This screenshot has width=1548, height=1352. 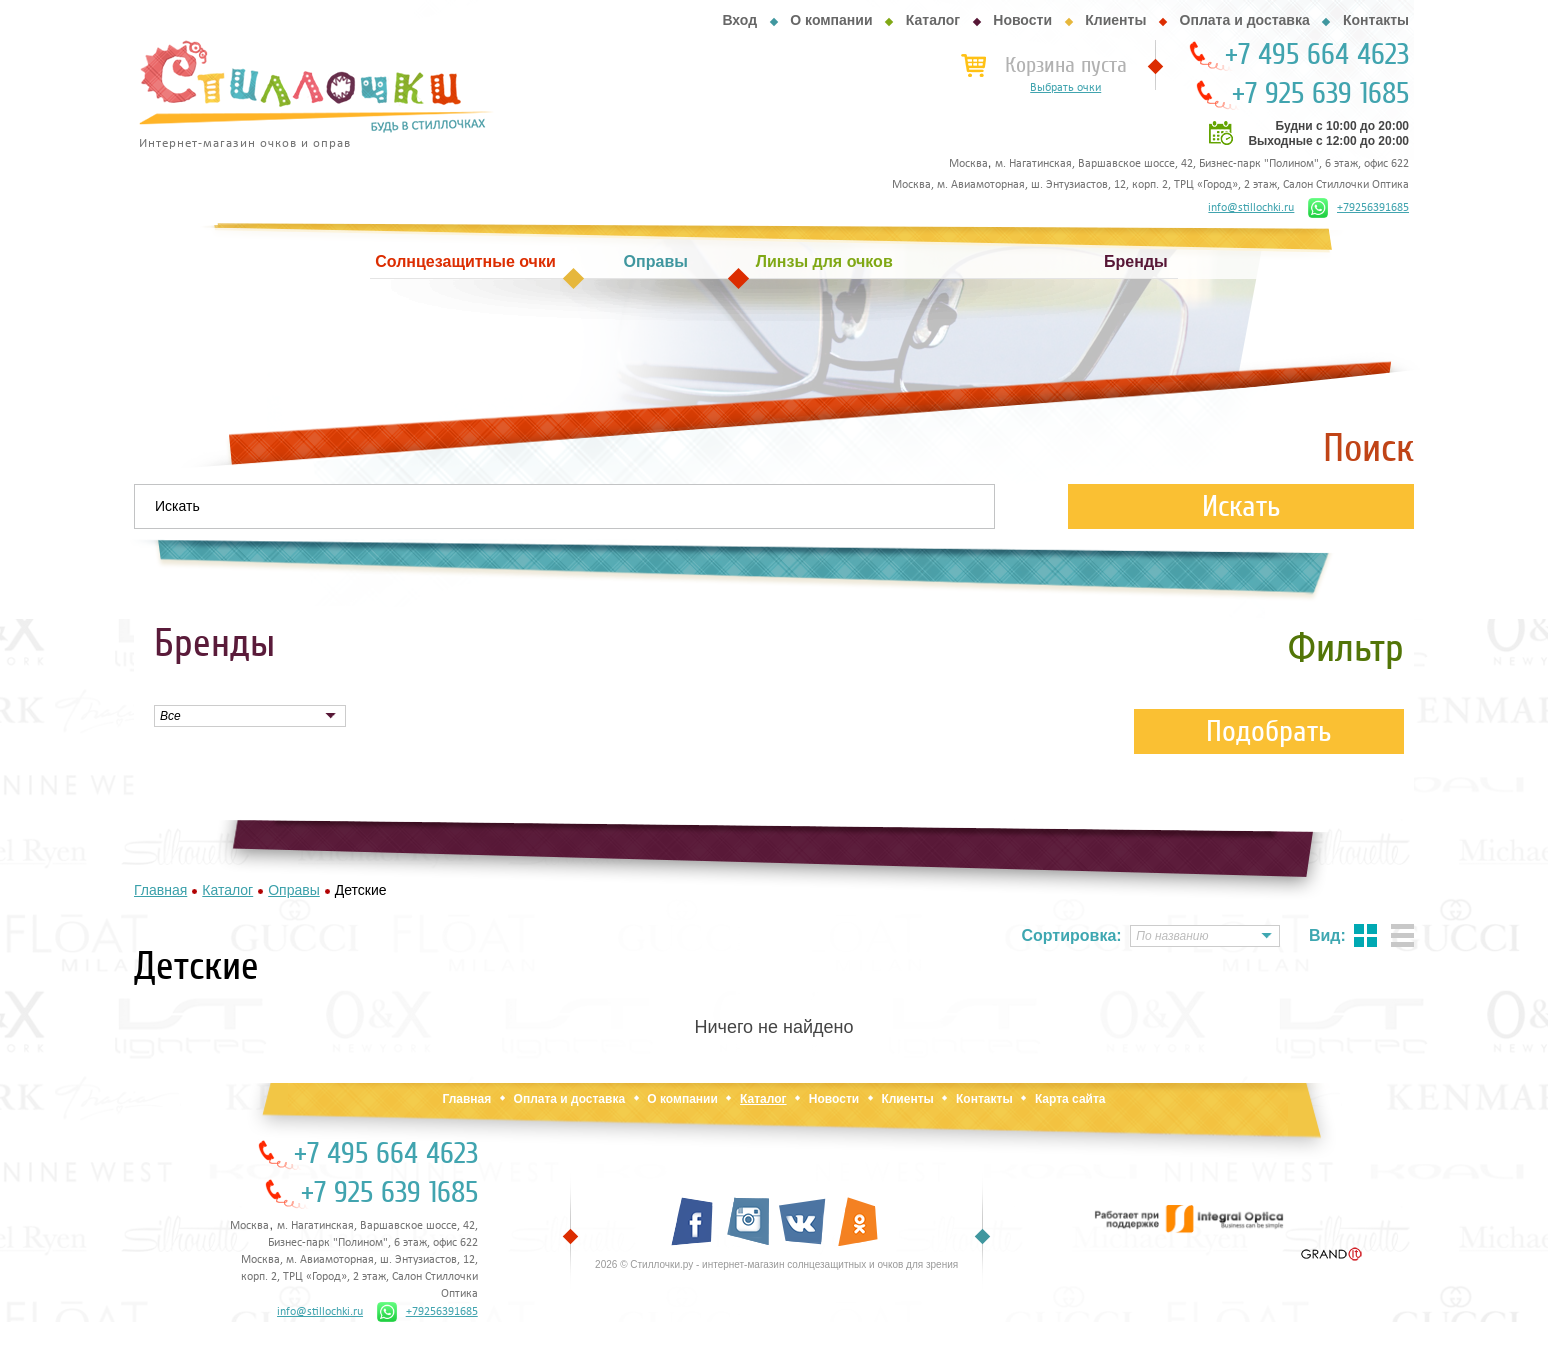 What do you see at coordinates (1022, 20) in the screenshot?
I see `Новости` at bounding box center [1022, 20].